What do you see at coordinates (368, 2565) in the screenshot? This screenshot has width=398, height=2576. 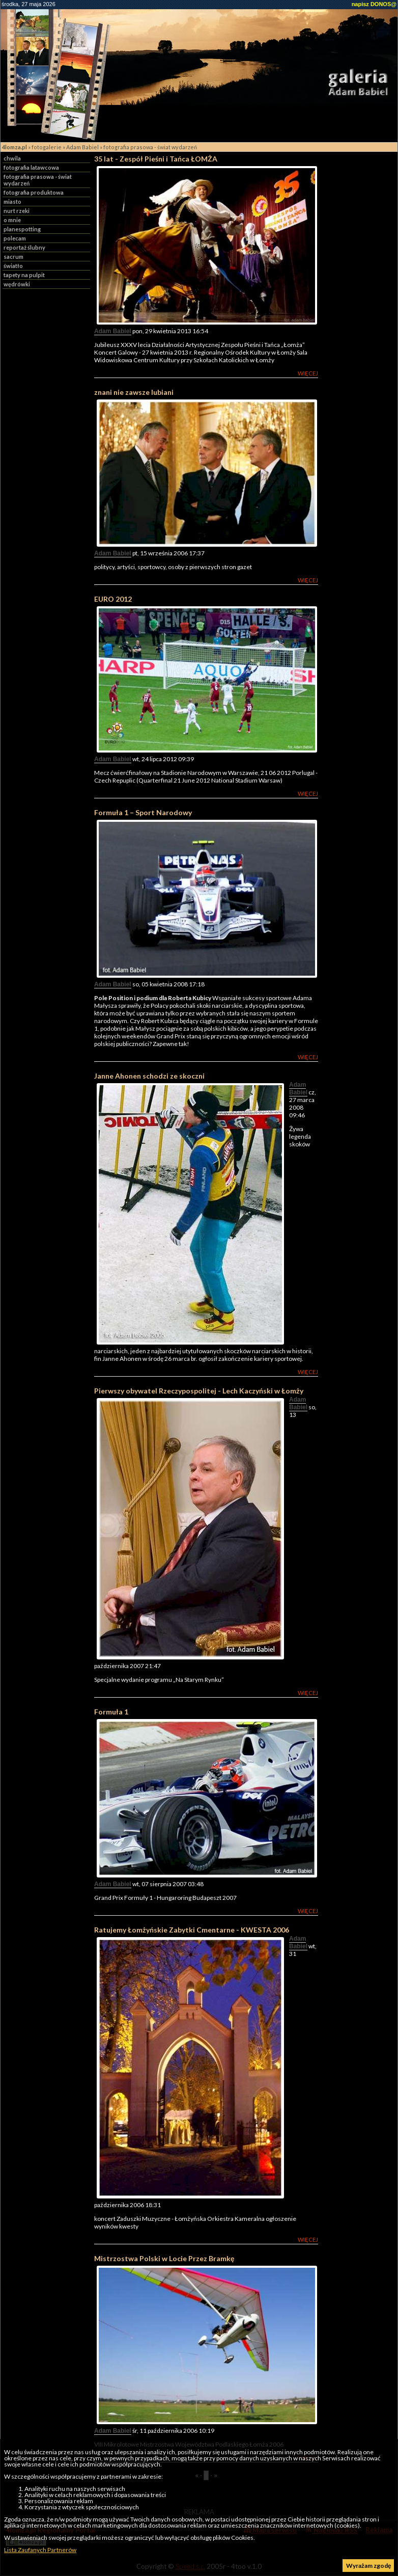 I see `Wyrażam zgodę` at bounding box center [368, 2565].